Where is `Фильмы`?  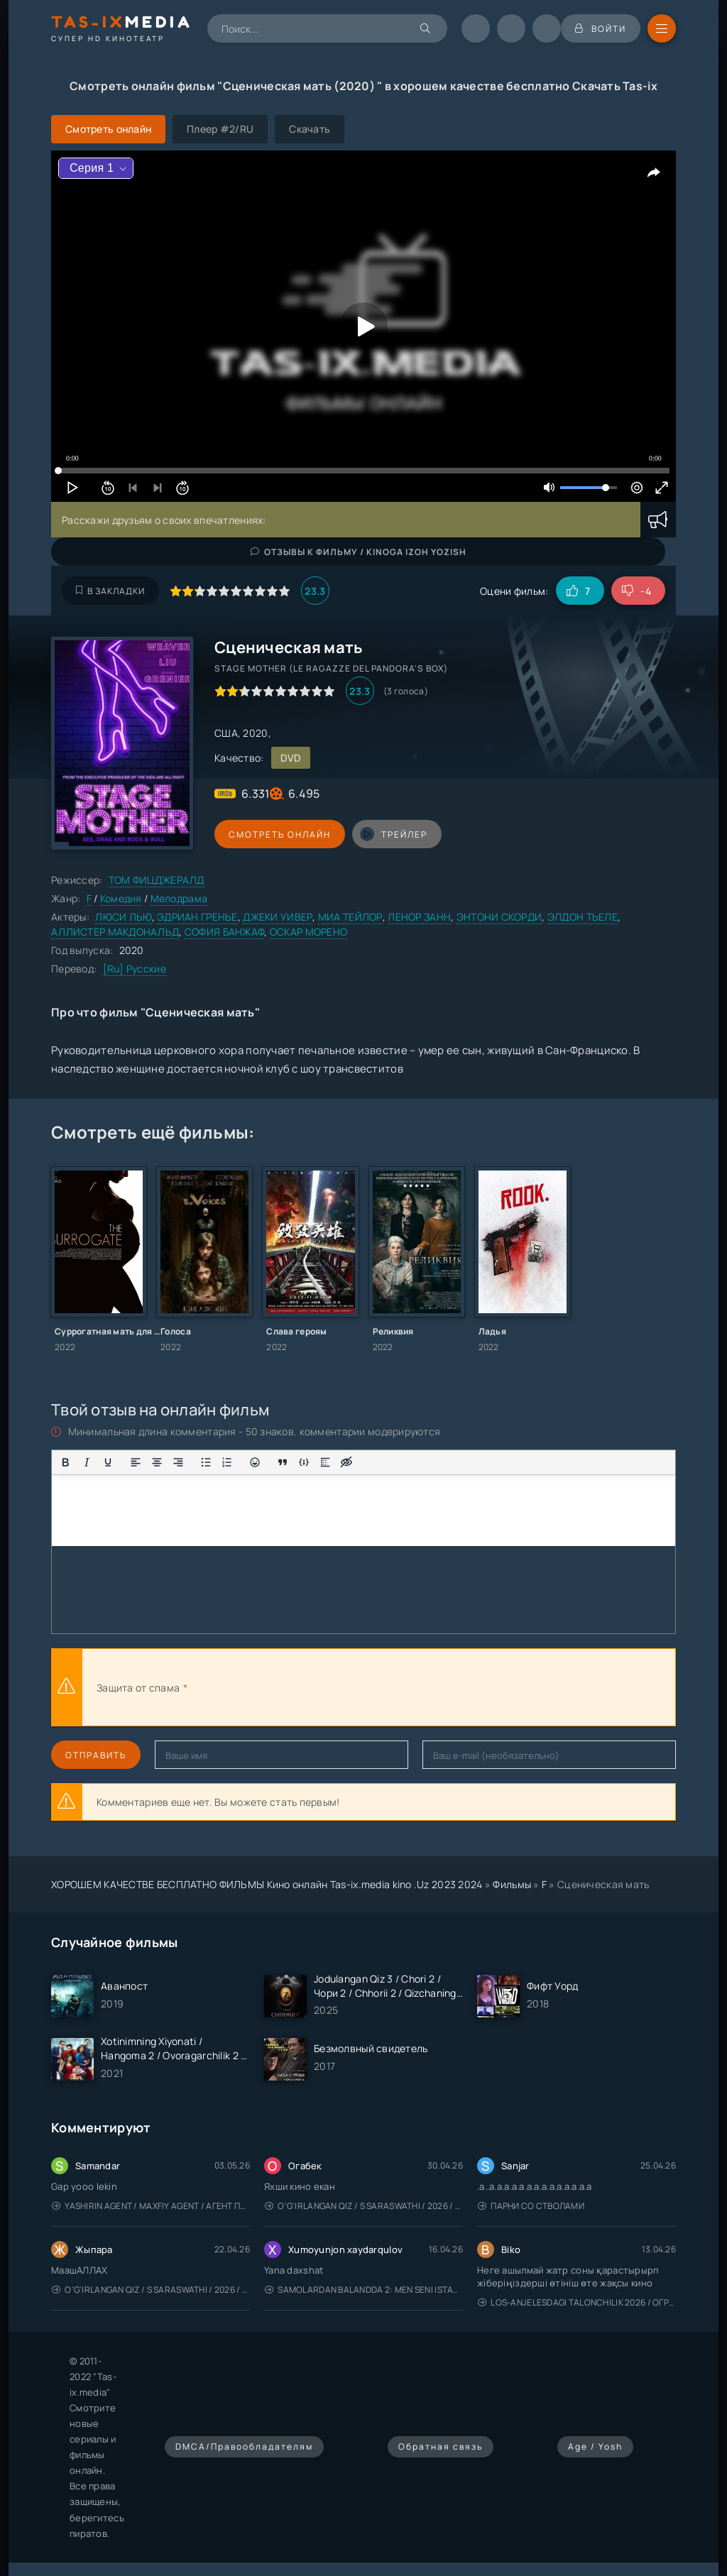 Фильмы is located at coordinates (512, 1884).